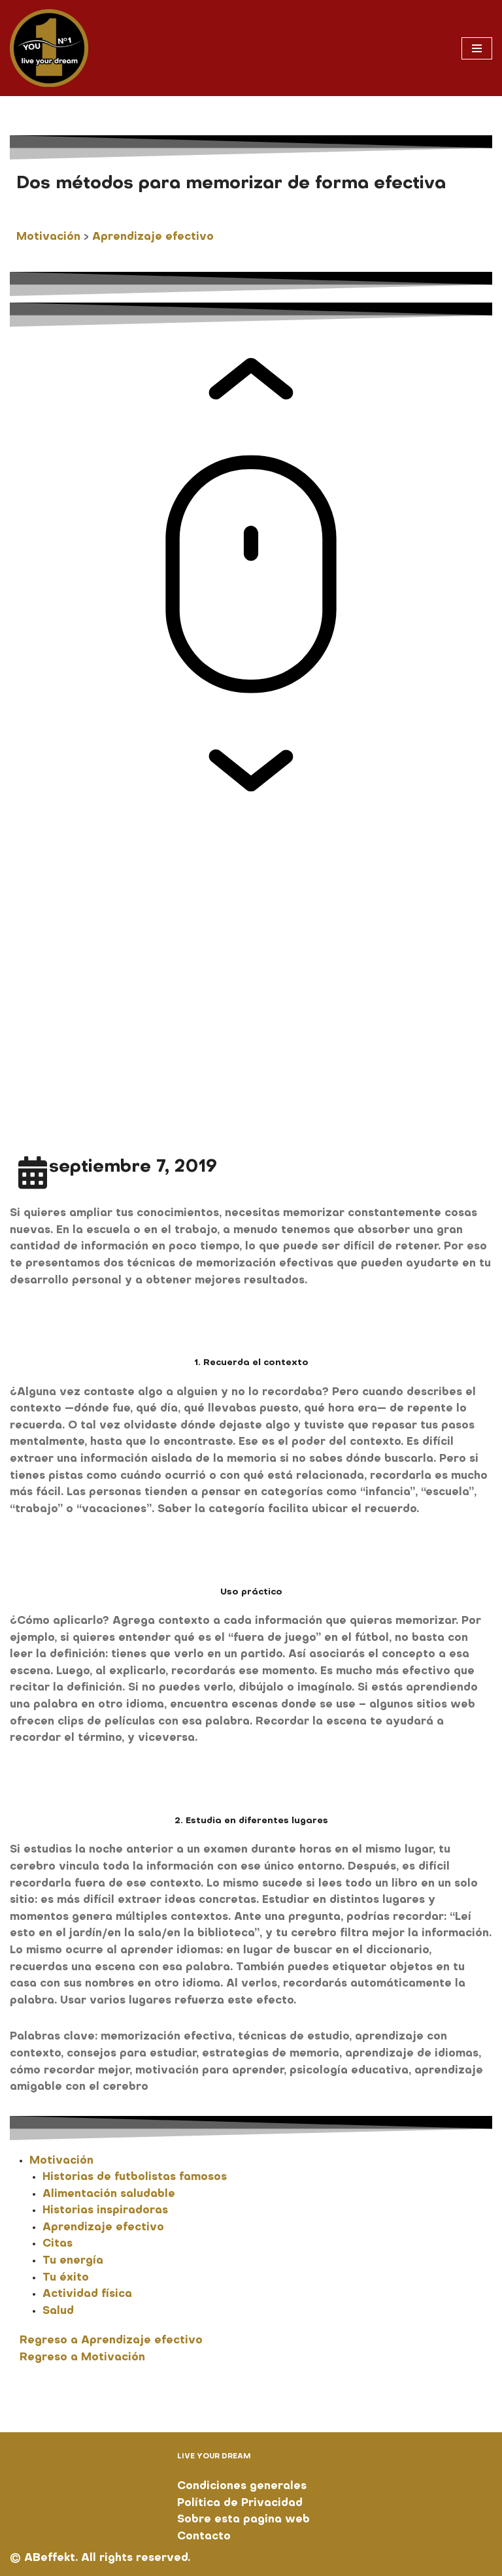  Describe the element at coordinates (87, 2294) in the screenshot. I see `Actividad física` at that location.